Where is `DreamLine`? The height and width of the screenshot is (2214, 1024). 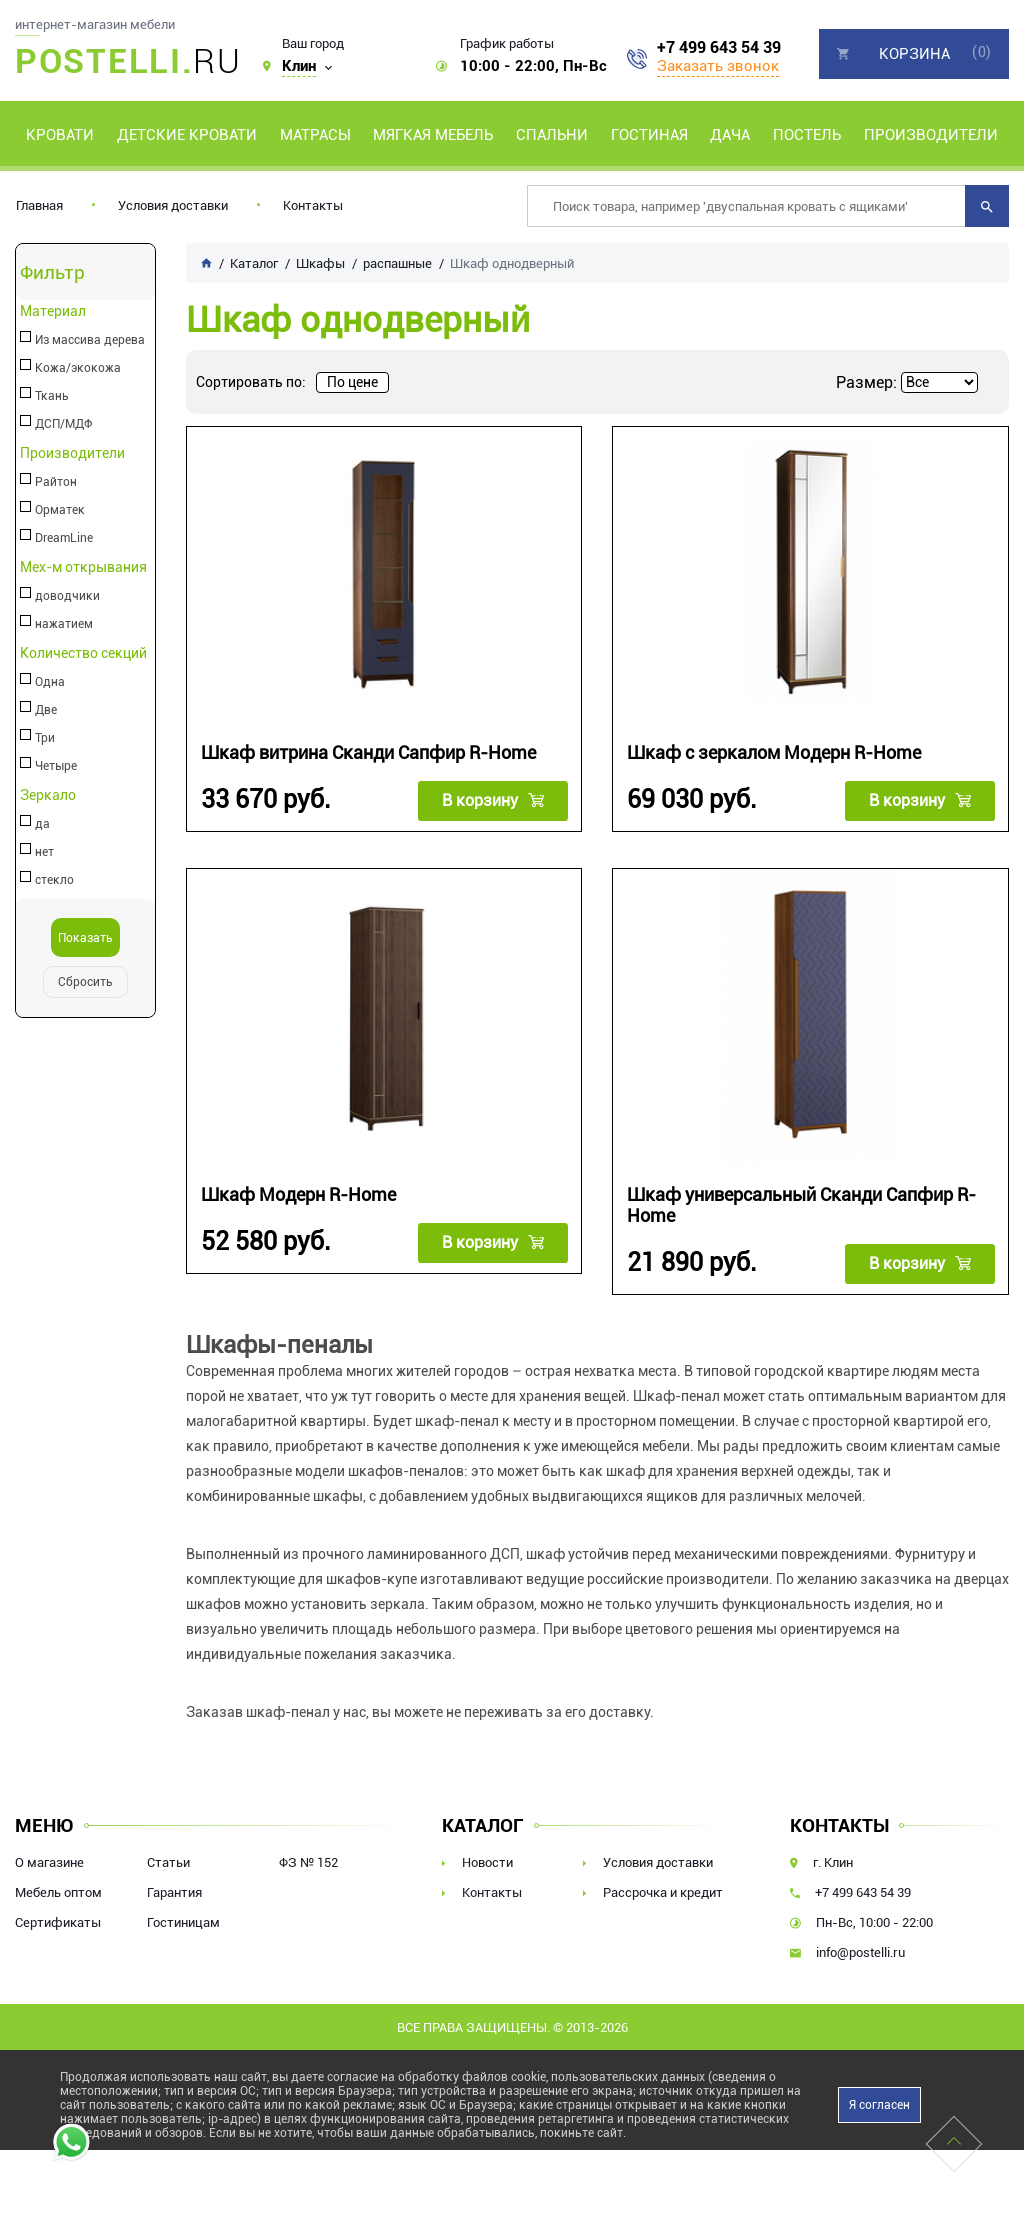 DreamLine is located at coordinates (64, 538).